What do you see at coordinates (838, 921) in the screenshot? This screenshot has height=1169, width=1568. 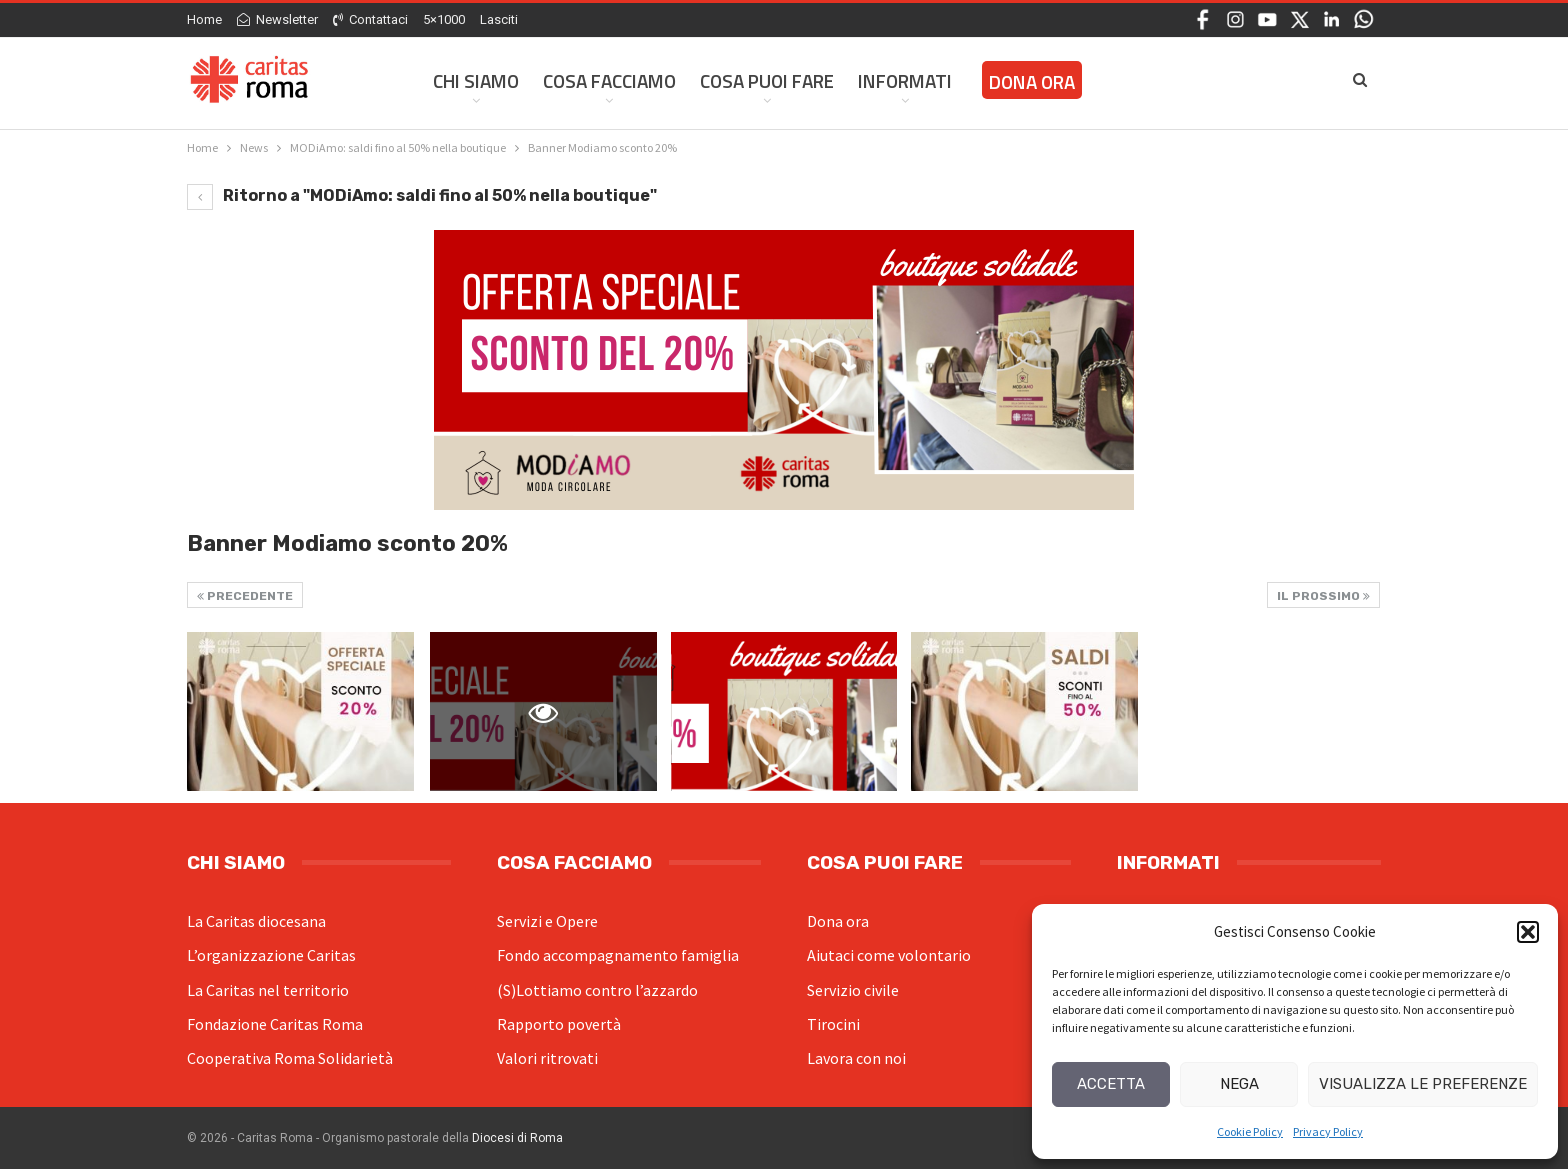 I see `Dona ora` at bounding box center [838, 921].